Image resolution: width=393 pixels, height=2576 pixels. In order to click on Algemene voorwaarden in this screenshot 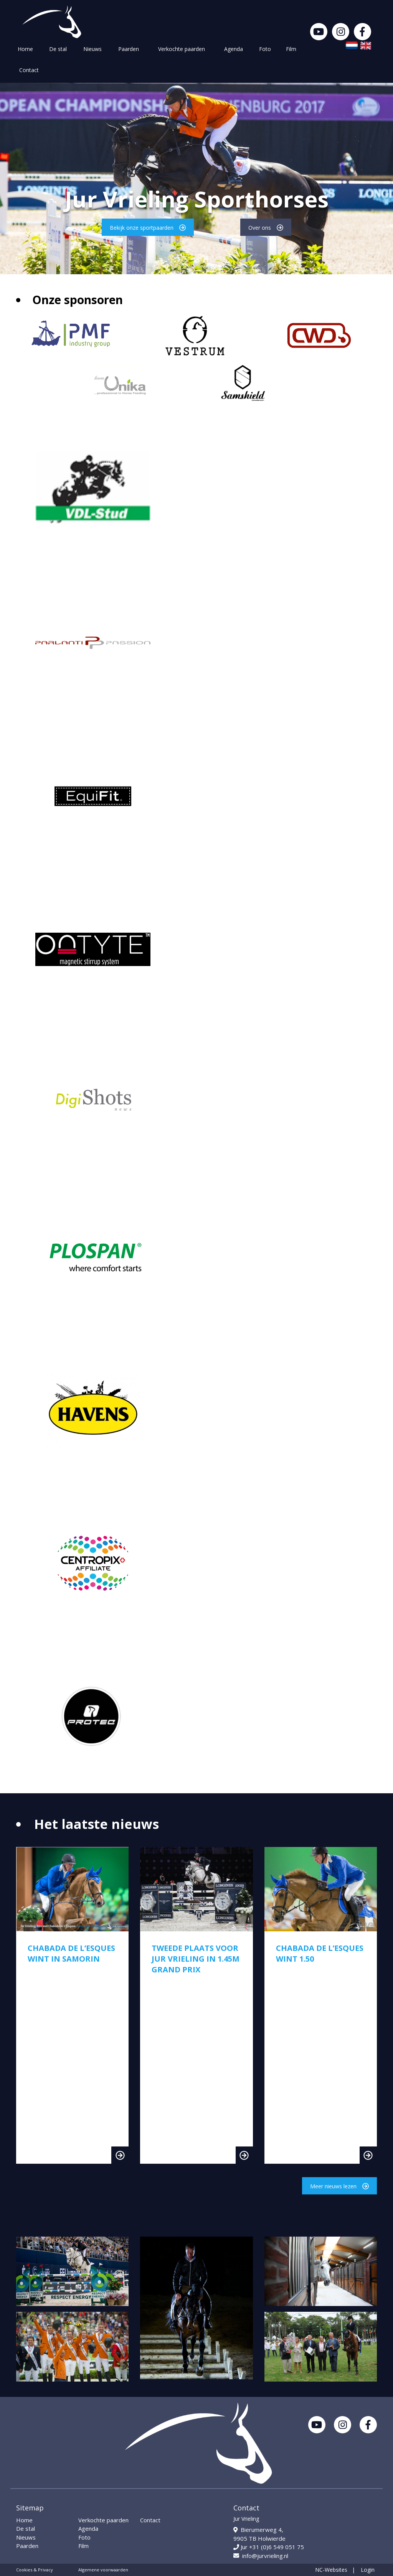, I will do `click(103, 2570)`.